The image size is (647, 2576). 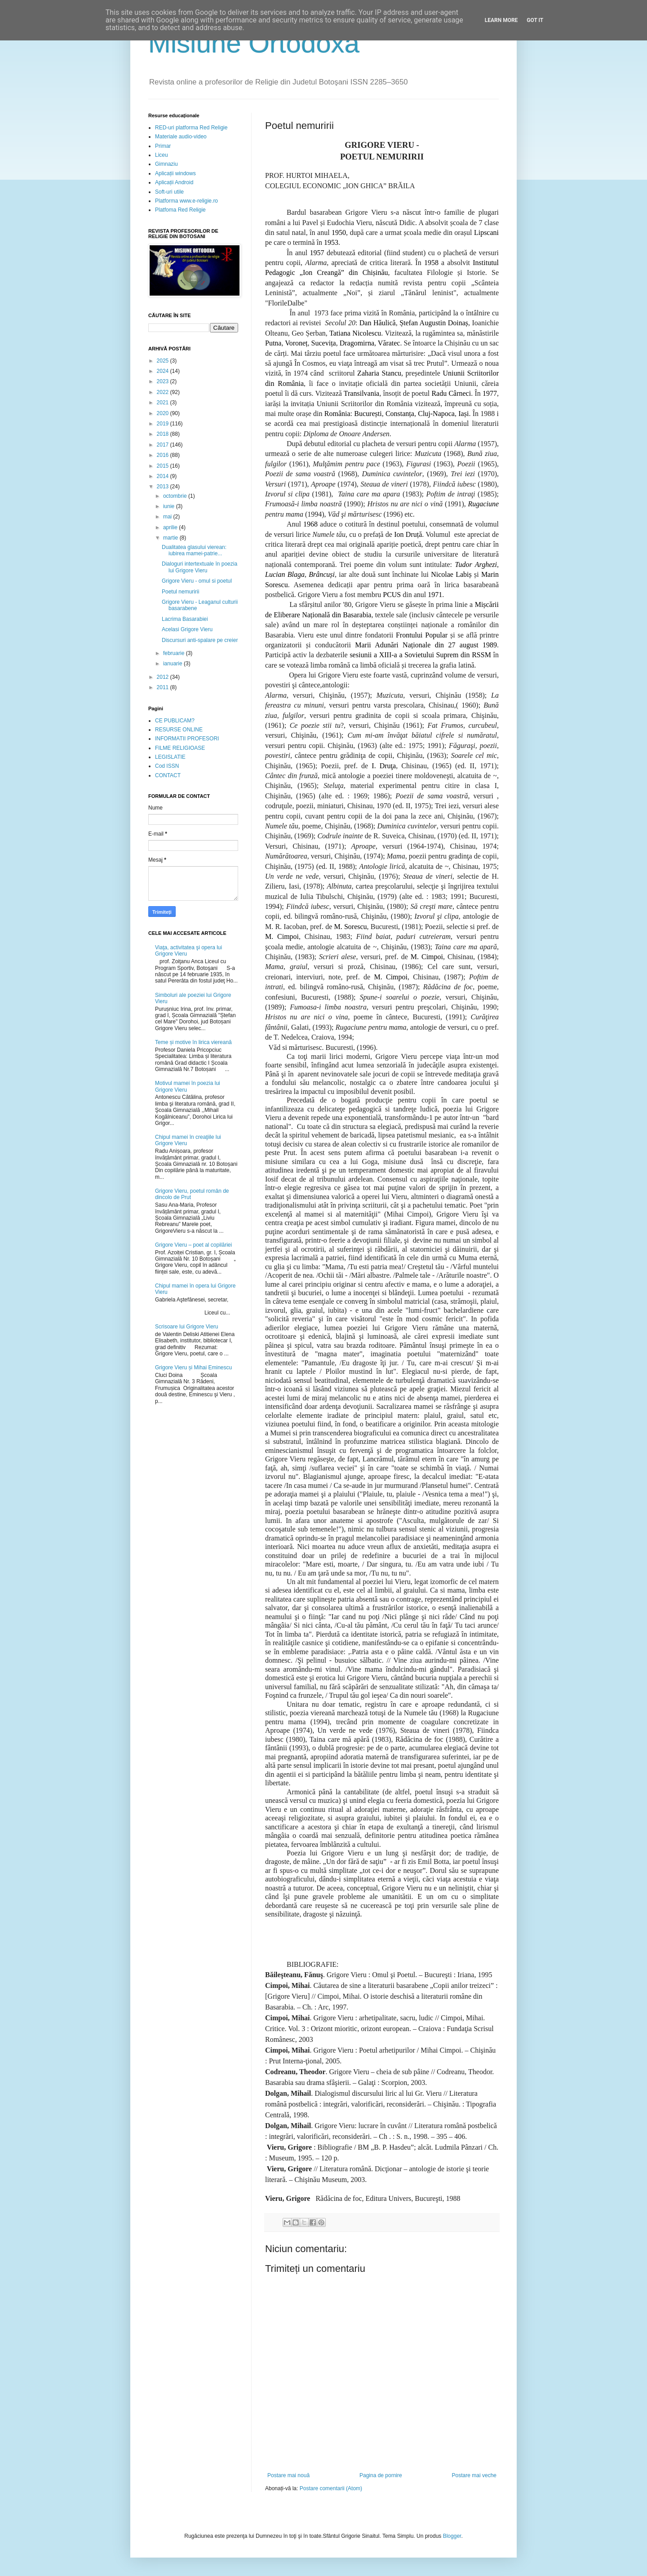 What do you see at coordinates (186, 201) in the screenshot?
I see `Platforma www.e-religie.ro` at bounding box center [186, 201].